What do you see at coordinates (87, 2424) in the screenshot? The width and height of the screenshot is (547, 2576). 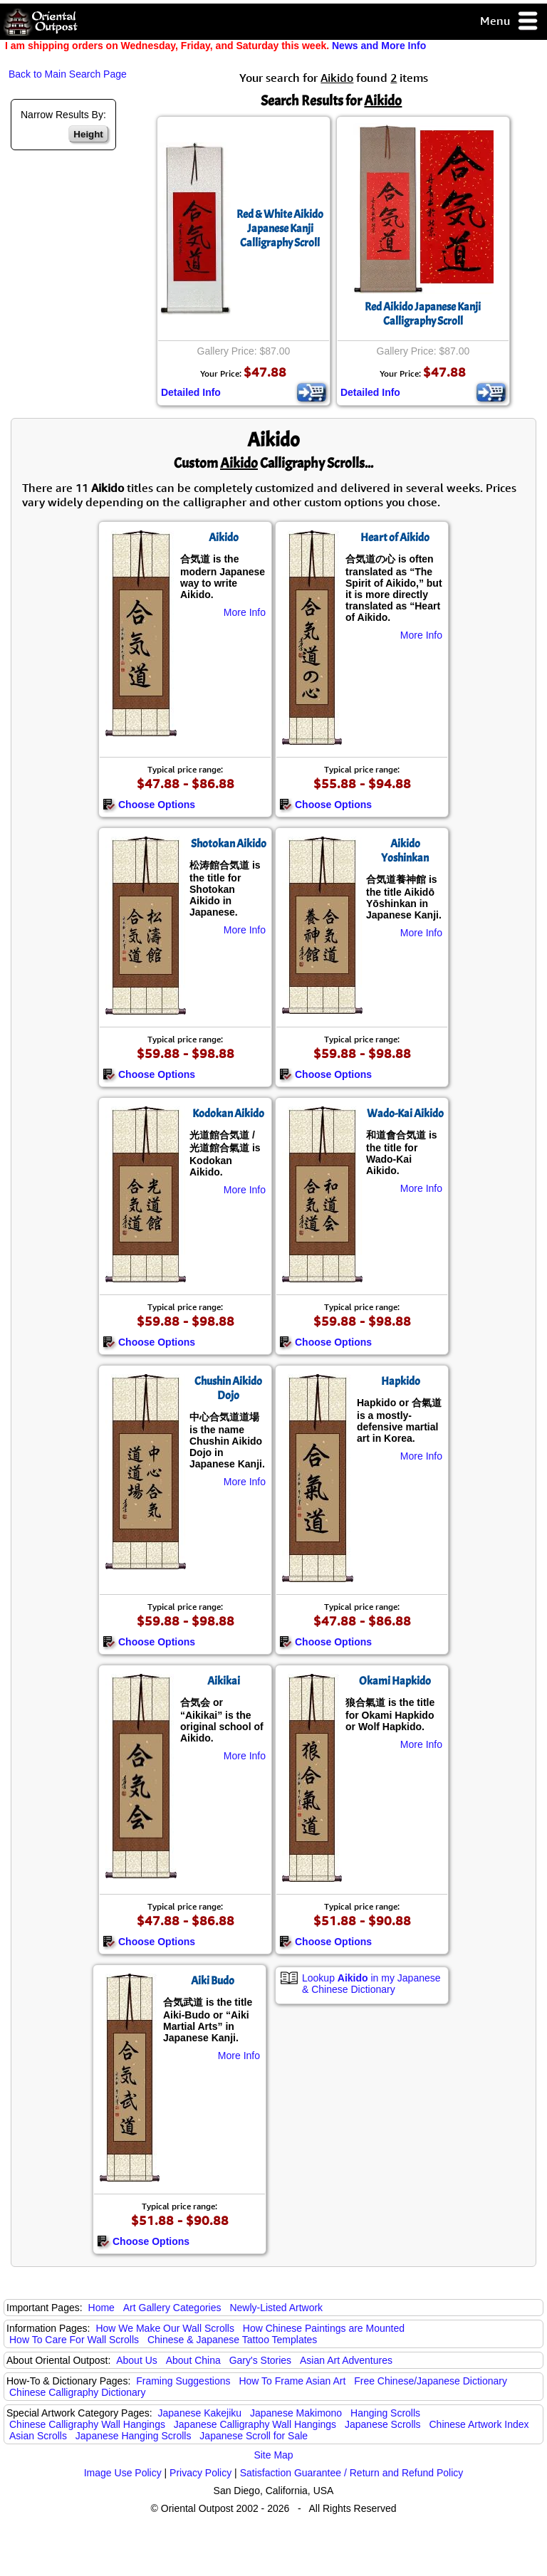 I see `Chinese Calligraphy Wall Hangings` at bounding box center [87, 2424].